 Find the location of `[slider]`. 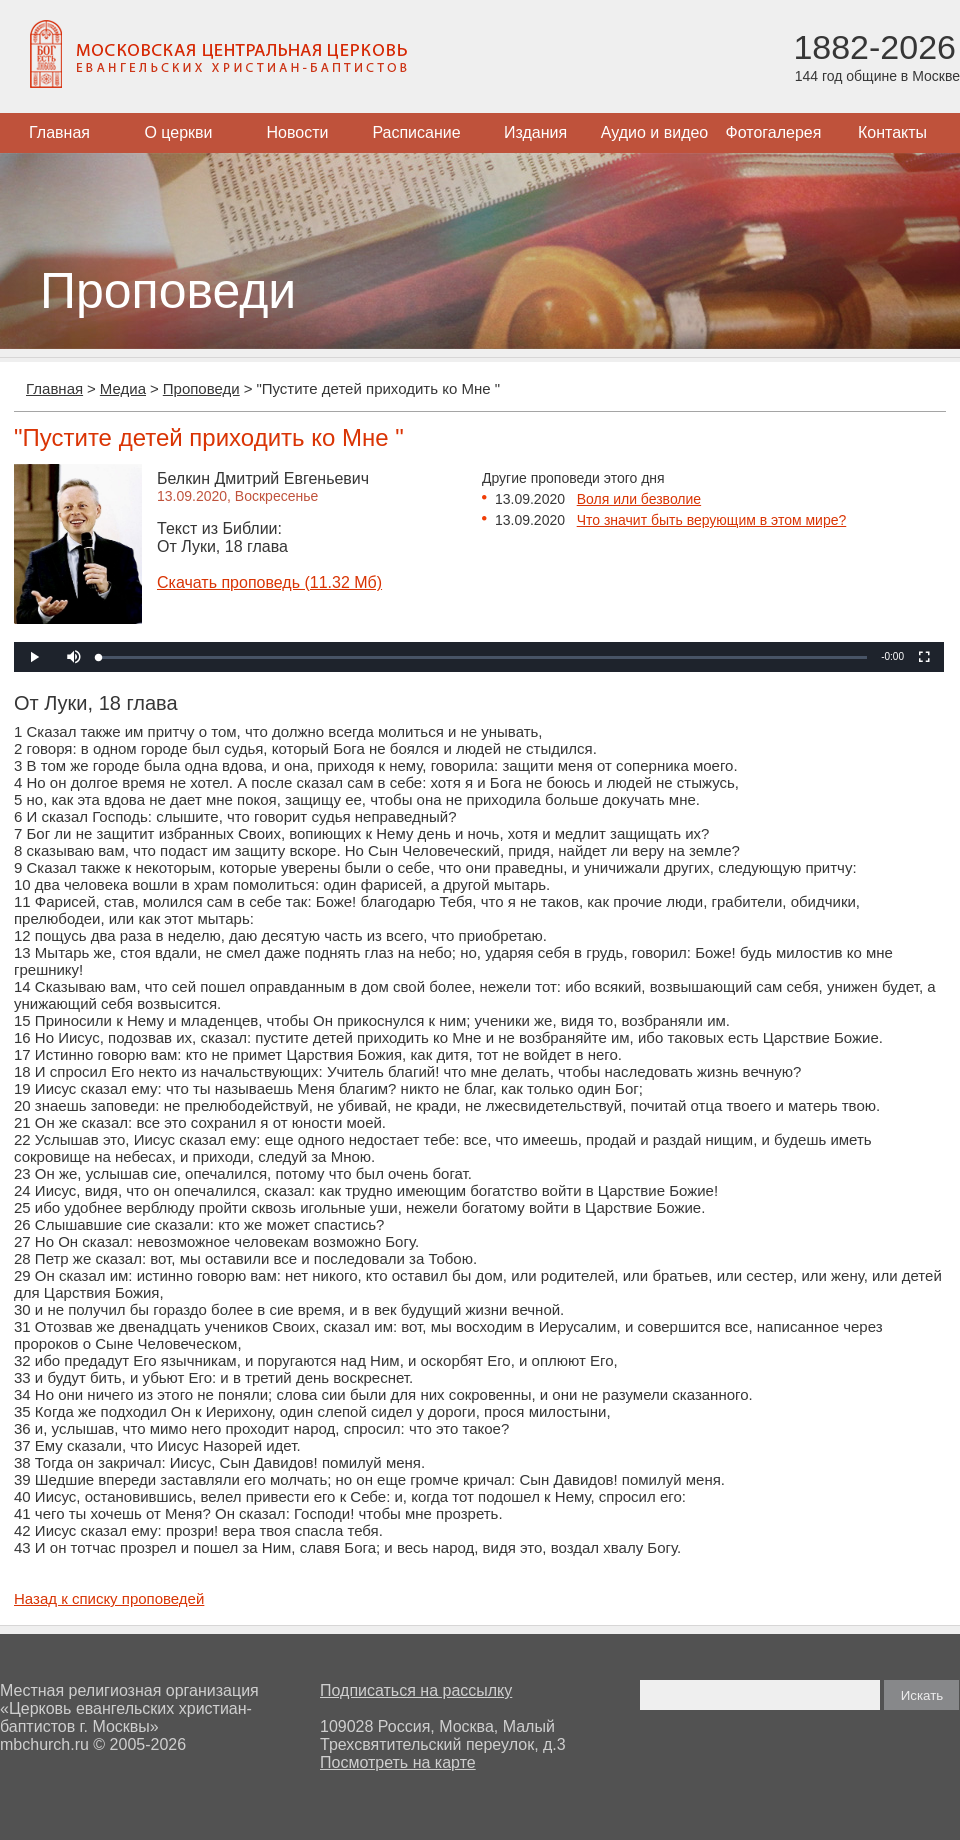

[slider] is located at coordinates (483, 657).